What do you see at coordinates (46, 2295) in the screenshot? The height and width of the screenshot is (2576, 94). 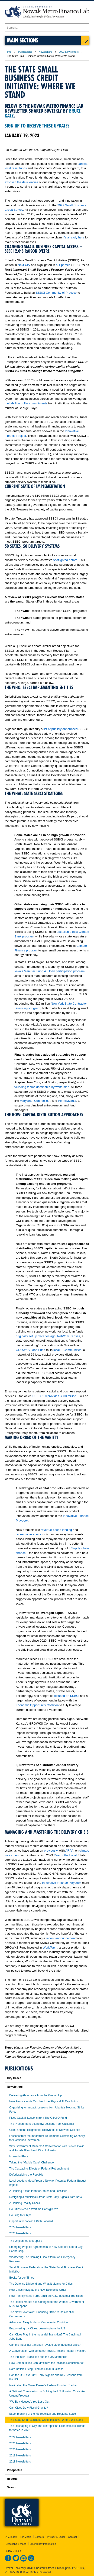 I see `How Pennsylvania Fares amid the U.S. Industrial Transition` at bounding box center [46, 2295].